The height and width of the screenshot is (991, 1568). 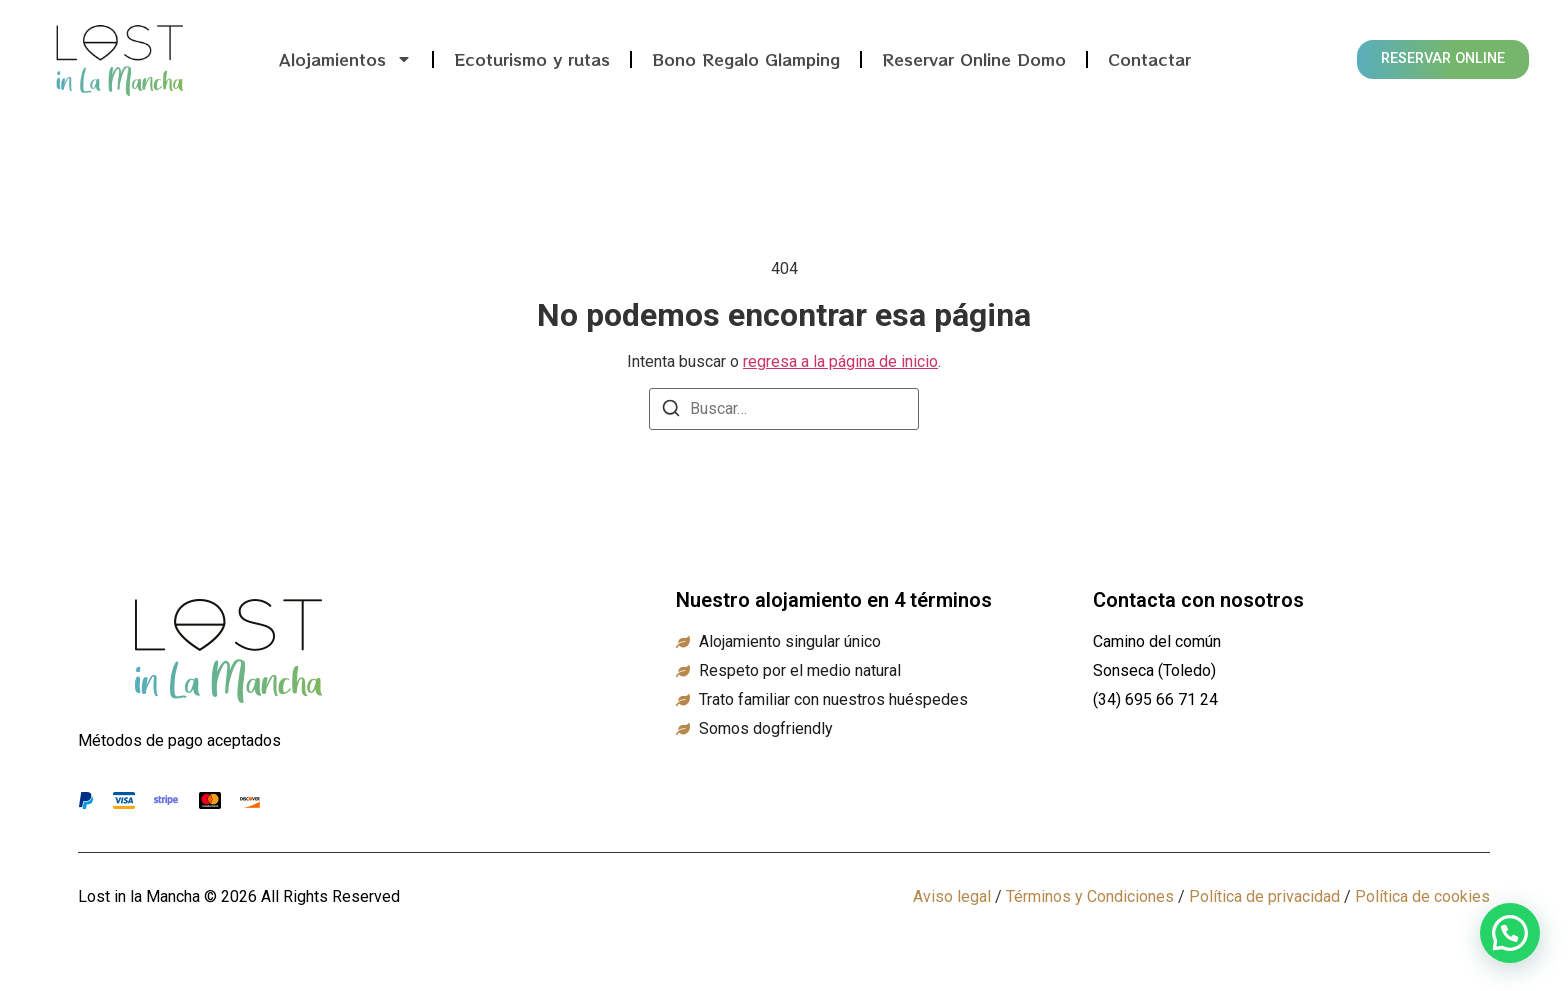 I want to click on Aviso legal, so click(x=952, y=896).